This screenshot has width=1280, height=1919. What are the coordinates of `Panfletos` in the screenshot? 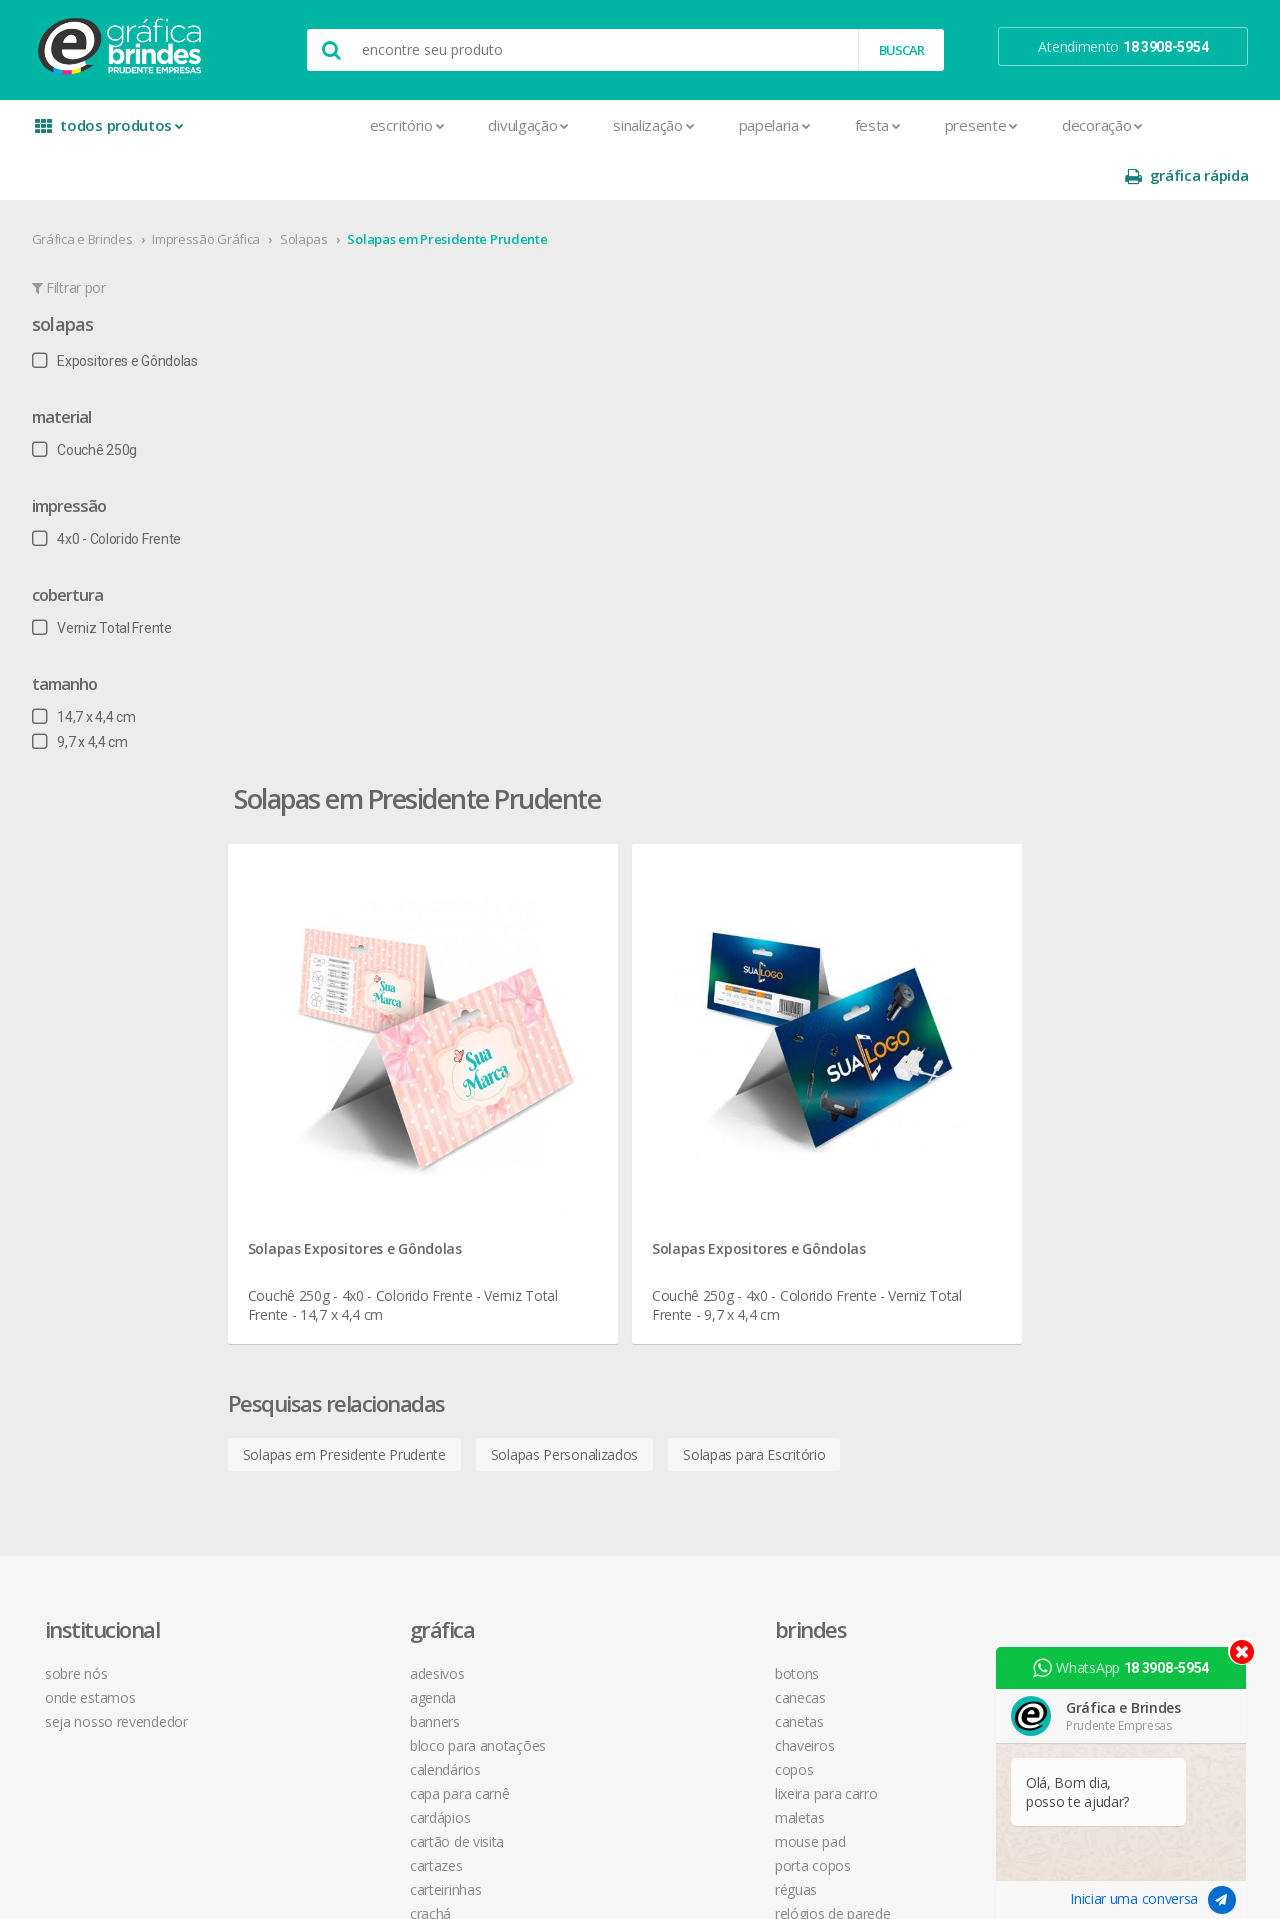 It's located at (330, 1430).